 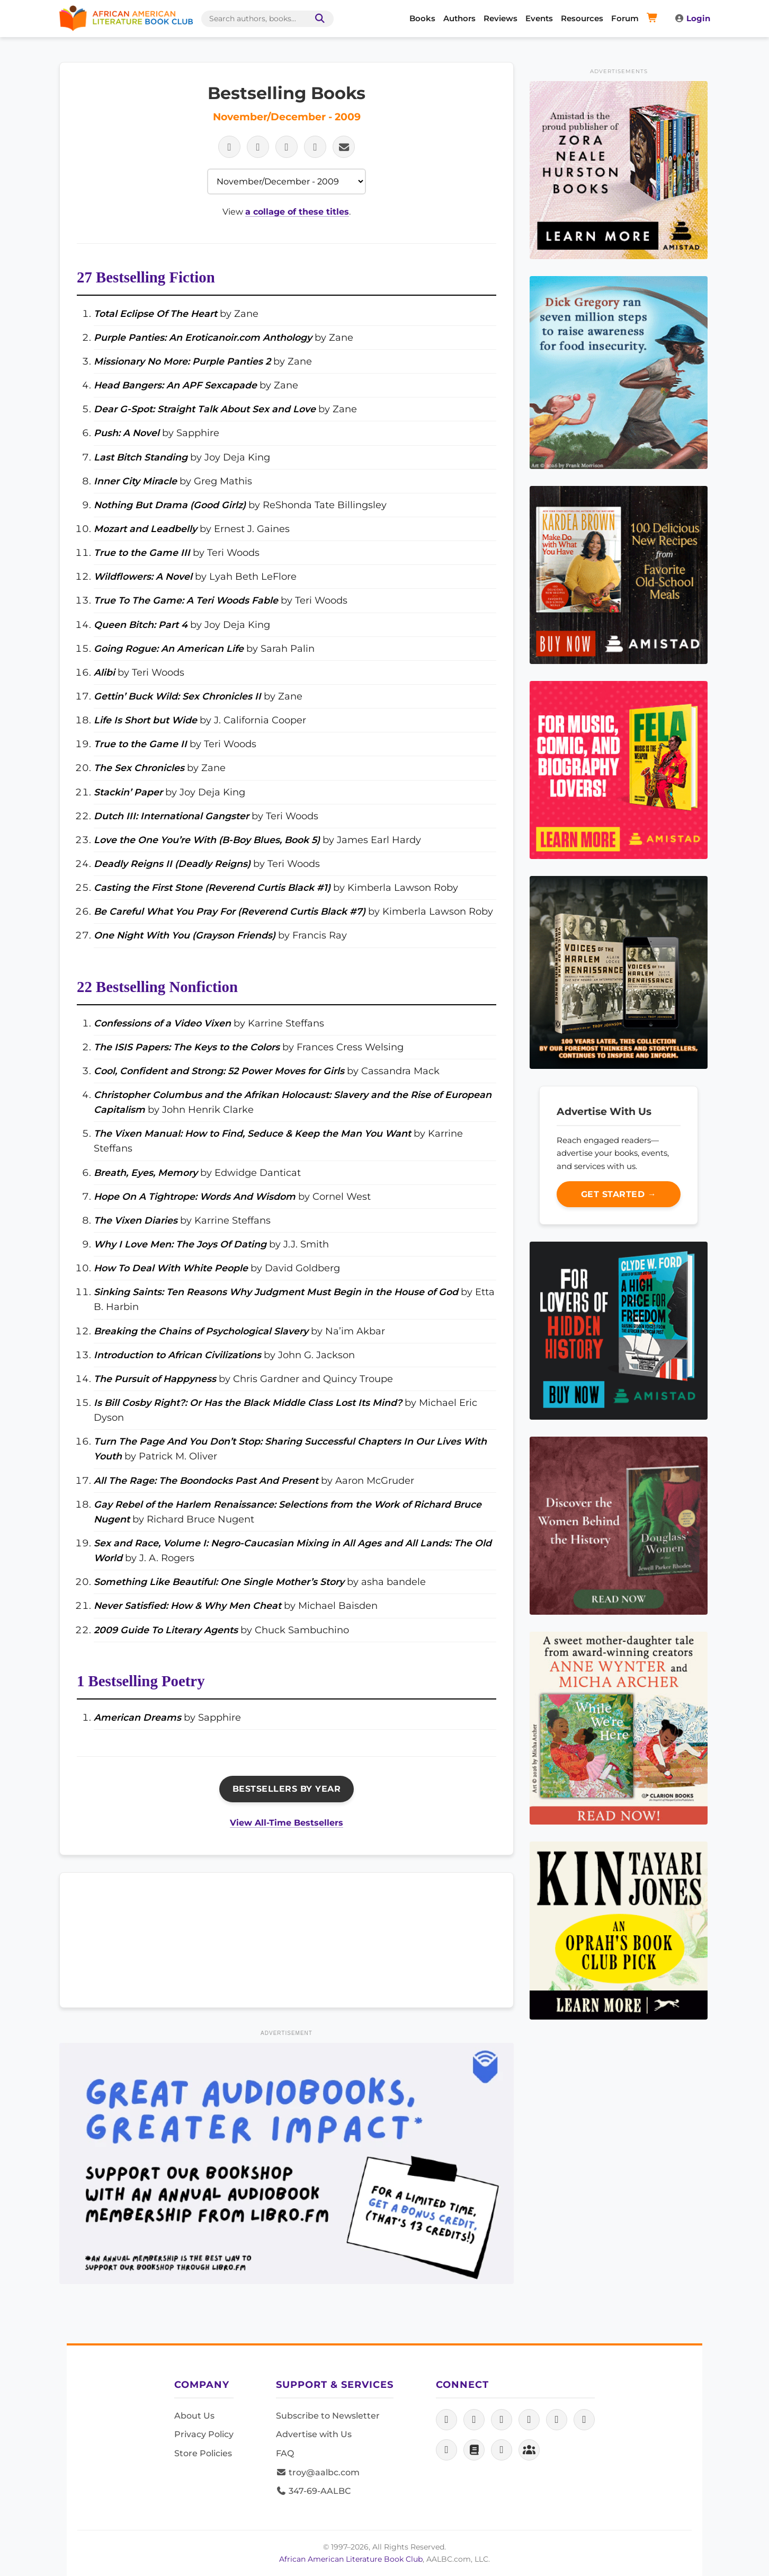 I want to click on Books, so click(x=422, y=18).